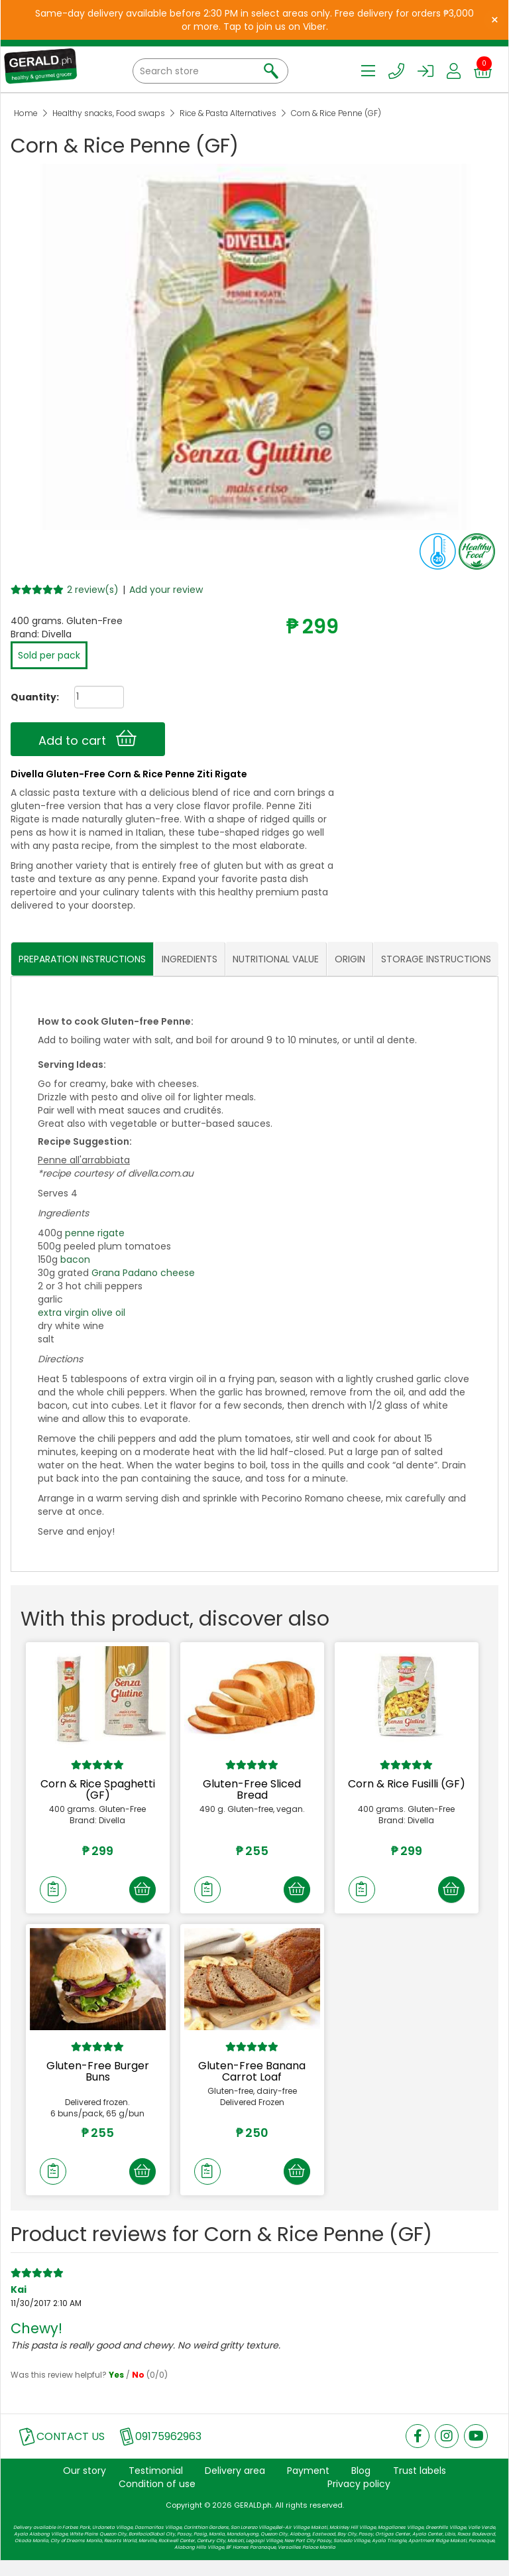  What do you see at coordinates (75, 1260) in the screenshot?
I see `bacon` at bounding box center [75, 1260].